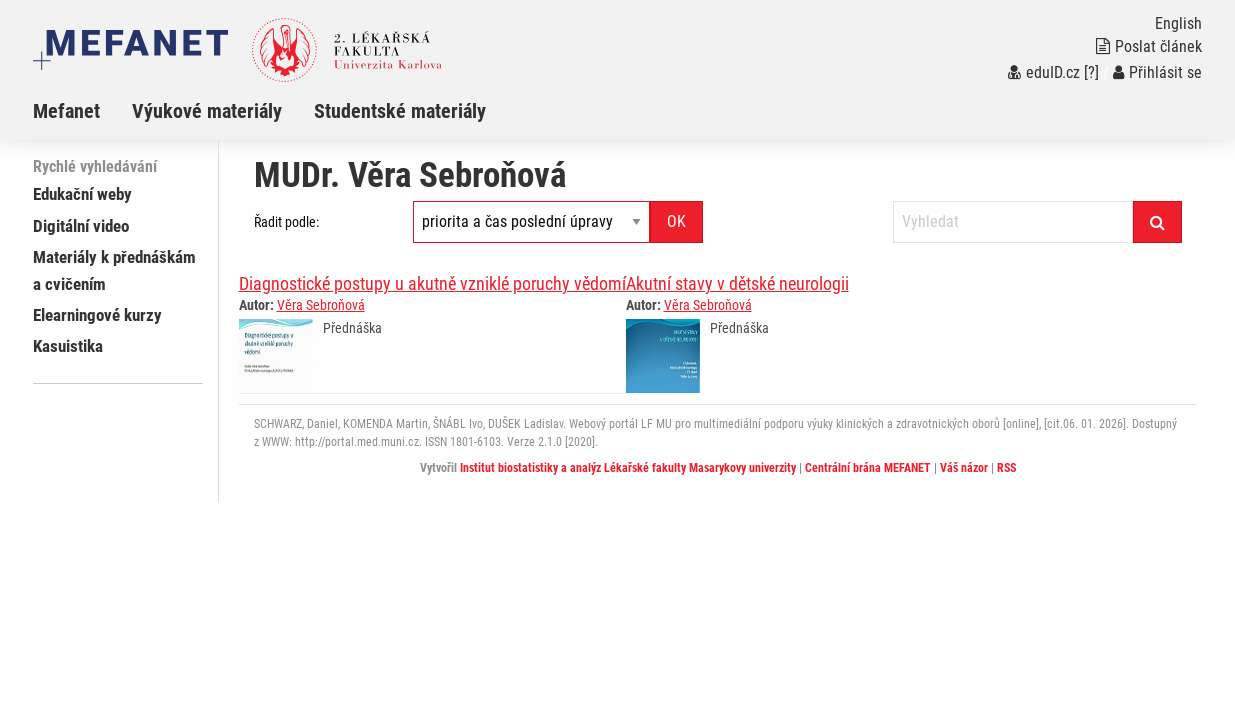 The height and width of the screenshot is (720, 1235). I want to click on eduID.cz, so click(1044, 72).